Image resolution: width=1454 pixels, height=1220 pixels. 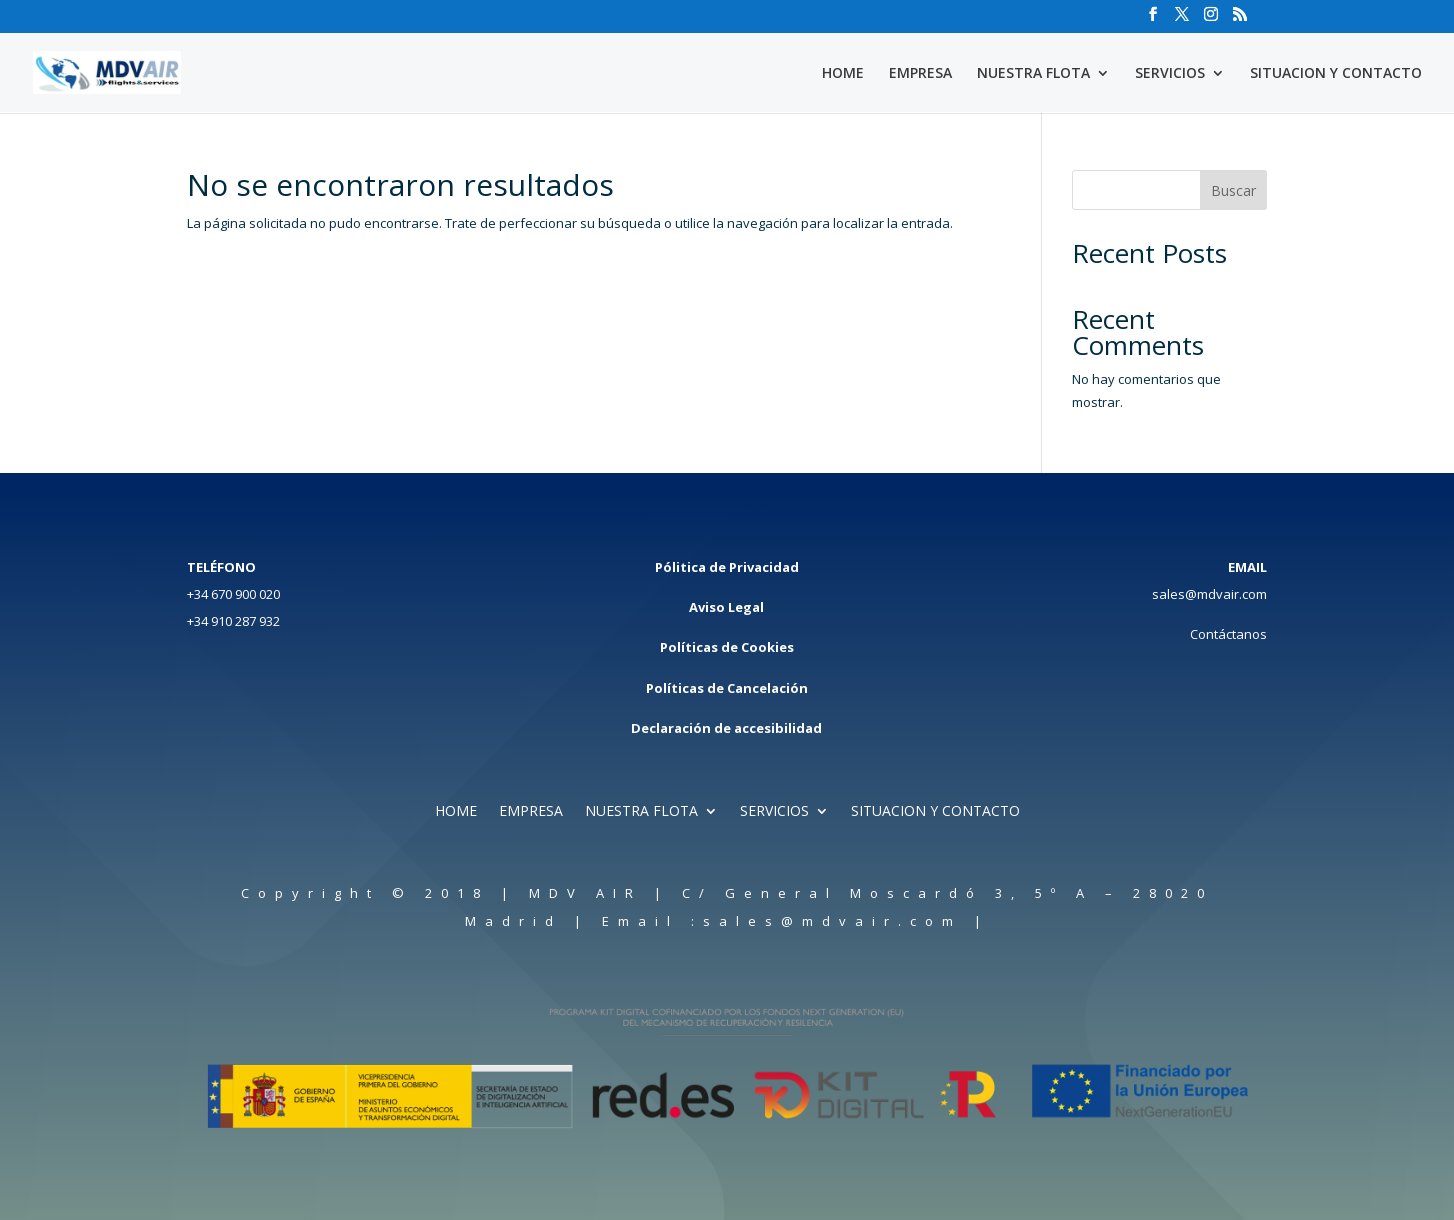 I want to click on NUESTRA FLOTA, so click(x=1033, y=74).